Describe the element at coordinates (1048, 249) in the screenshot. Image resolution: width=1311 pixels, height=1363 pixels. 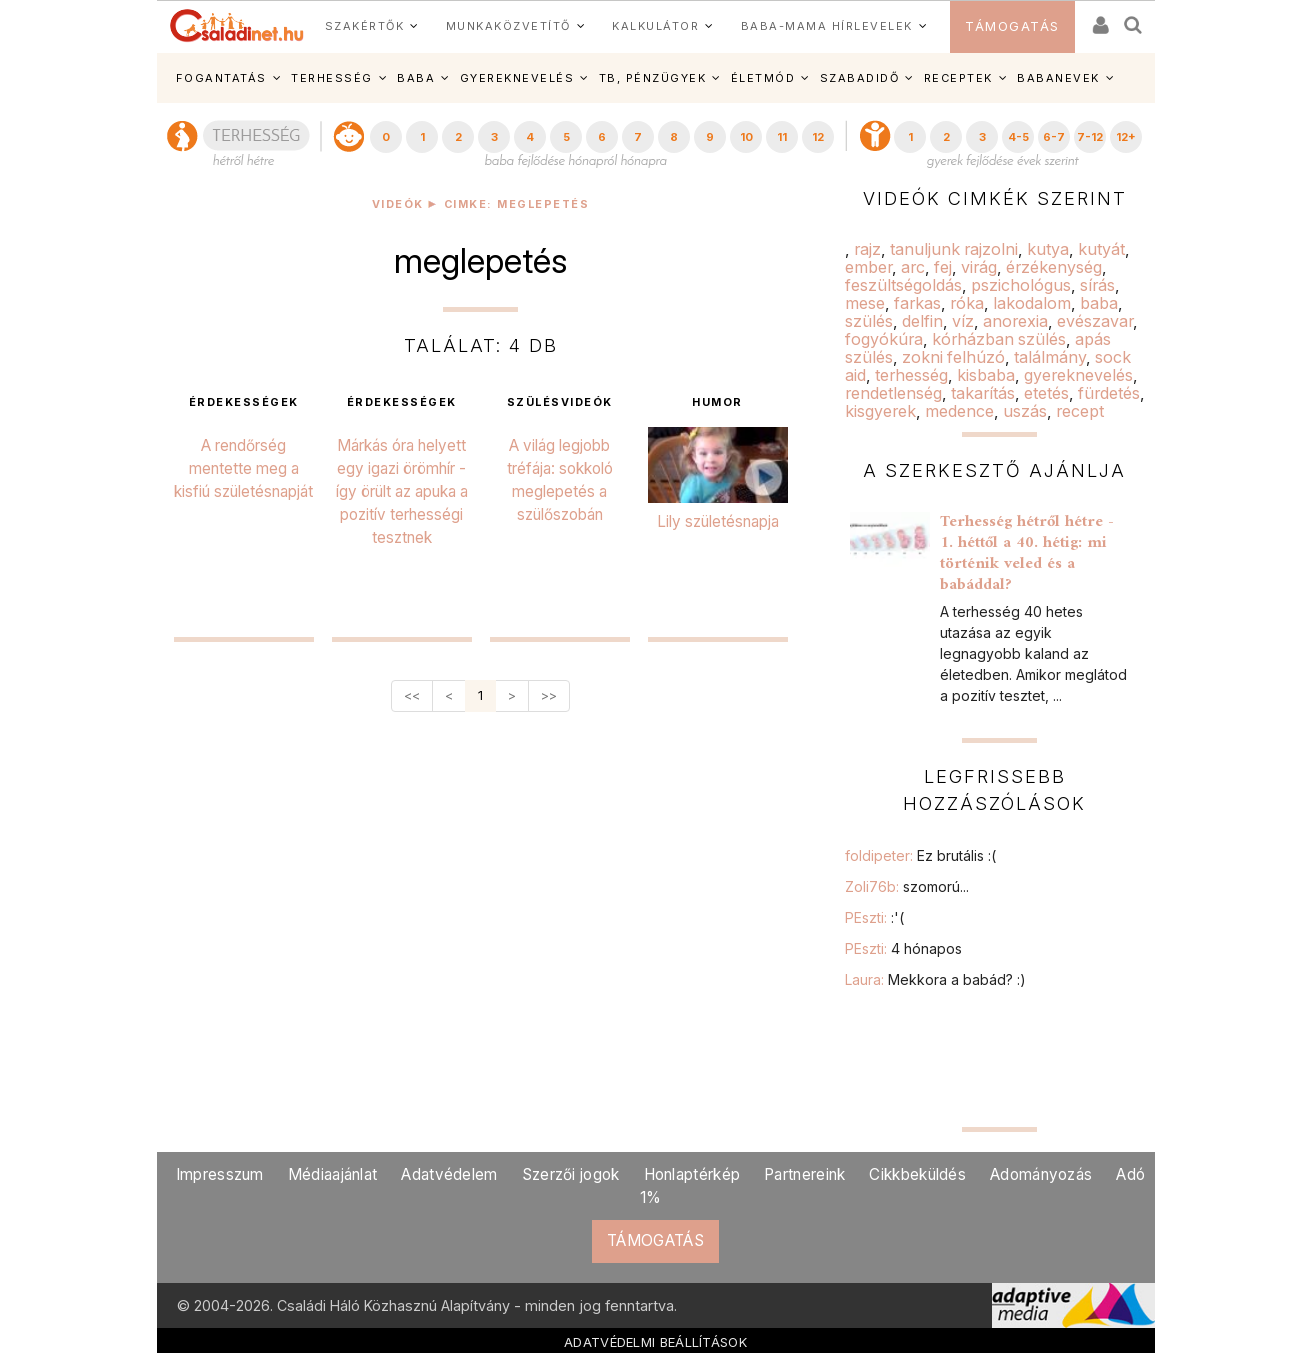
I see `kutya` at that location.